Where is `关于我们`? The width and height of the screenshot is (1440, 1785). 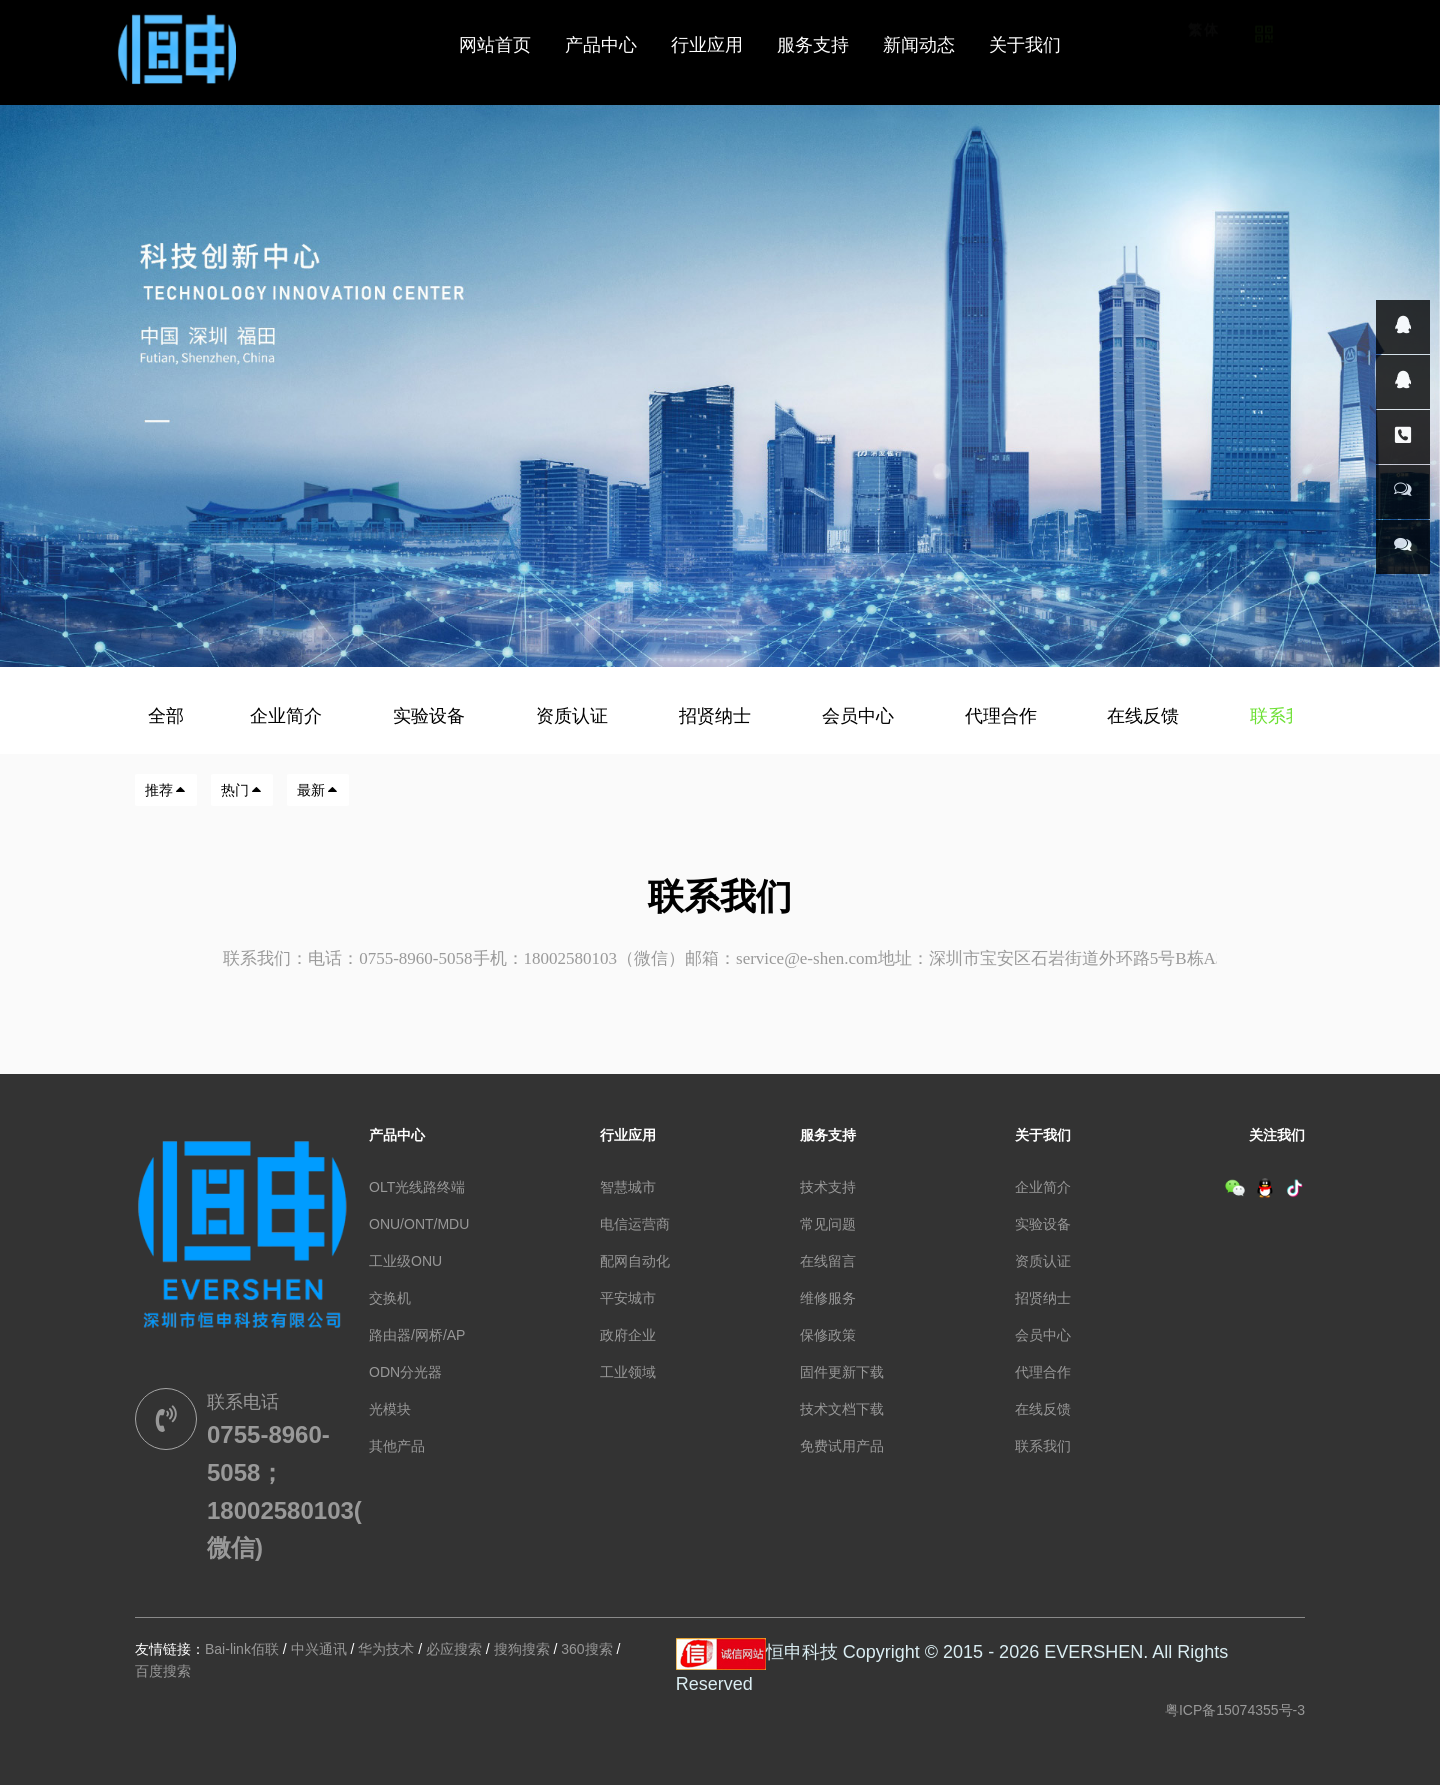
关于我们 is located at coordinates (1043, 1135).